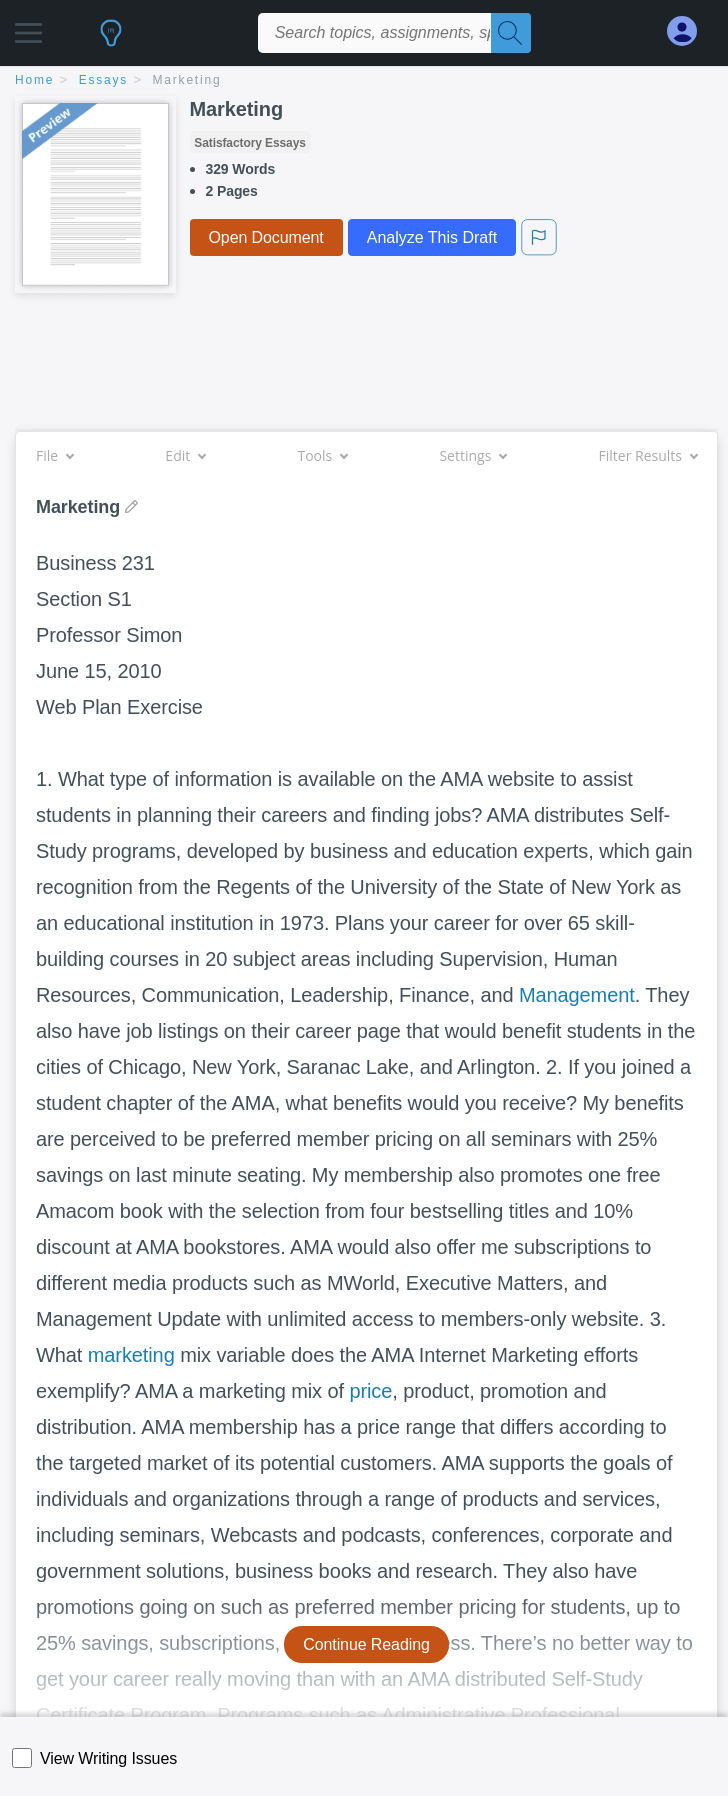 Image resolution: width=728 pixels, height=1796 pixels. I want to click on [My Account], so click(690, 31).